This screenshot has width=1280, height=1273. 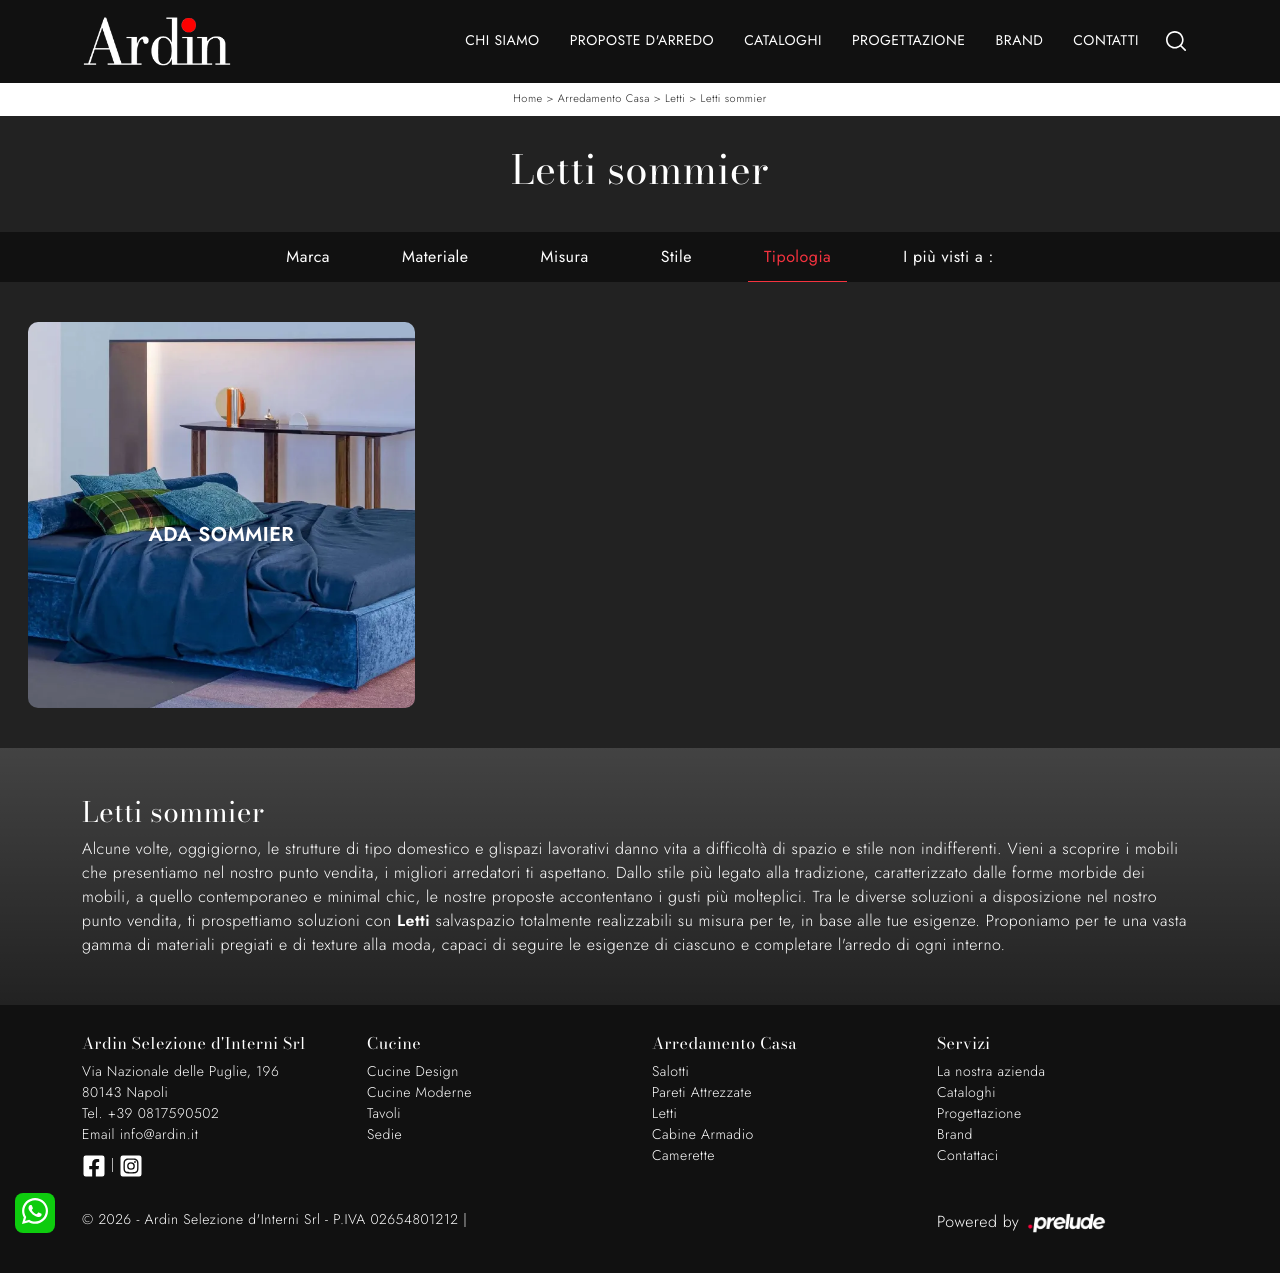 What do you see at coordinates (1106, 41) in the screenshot?
I see `Contatti` at bounding box center [1106, 41].